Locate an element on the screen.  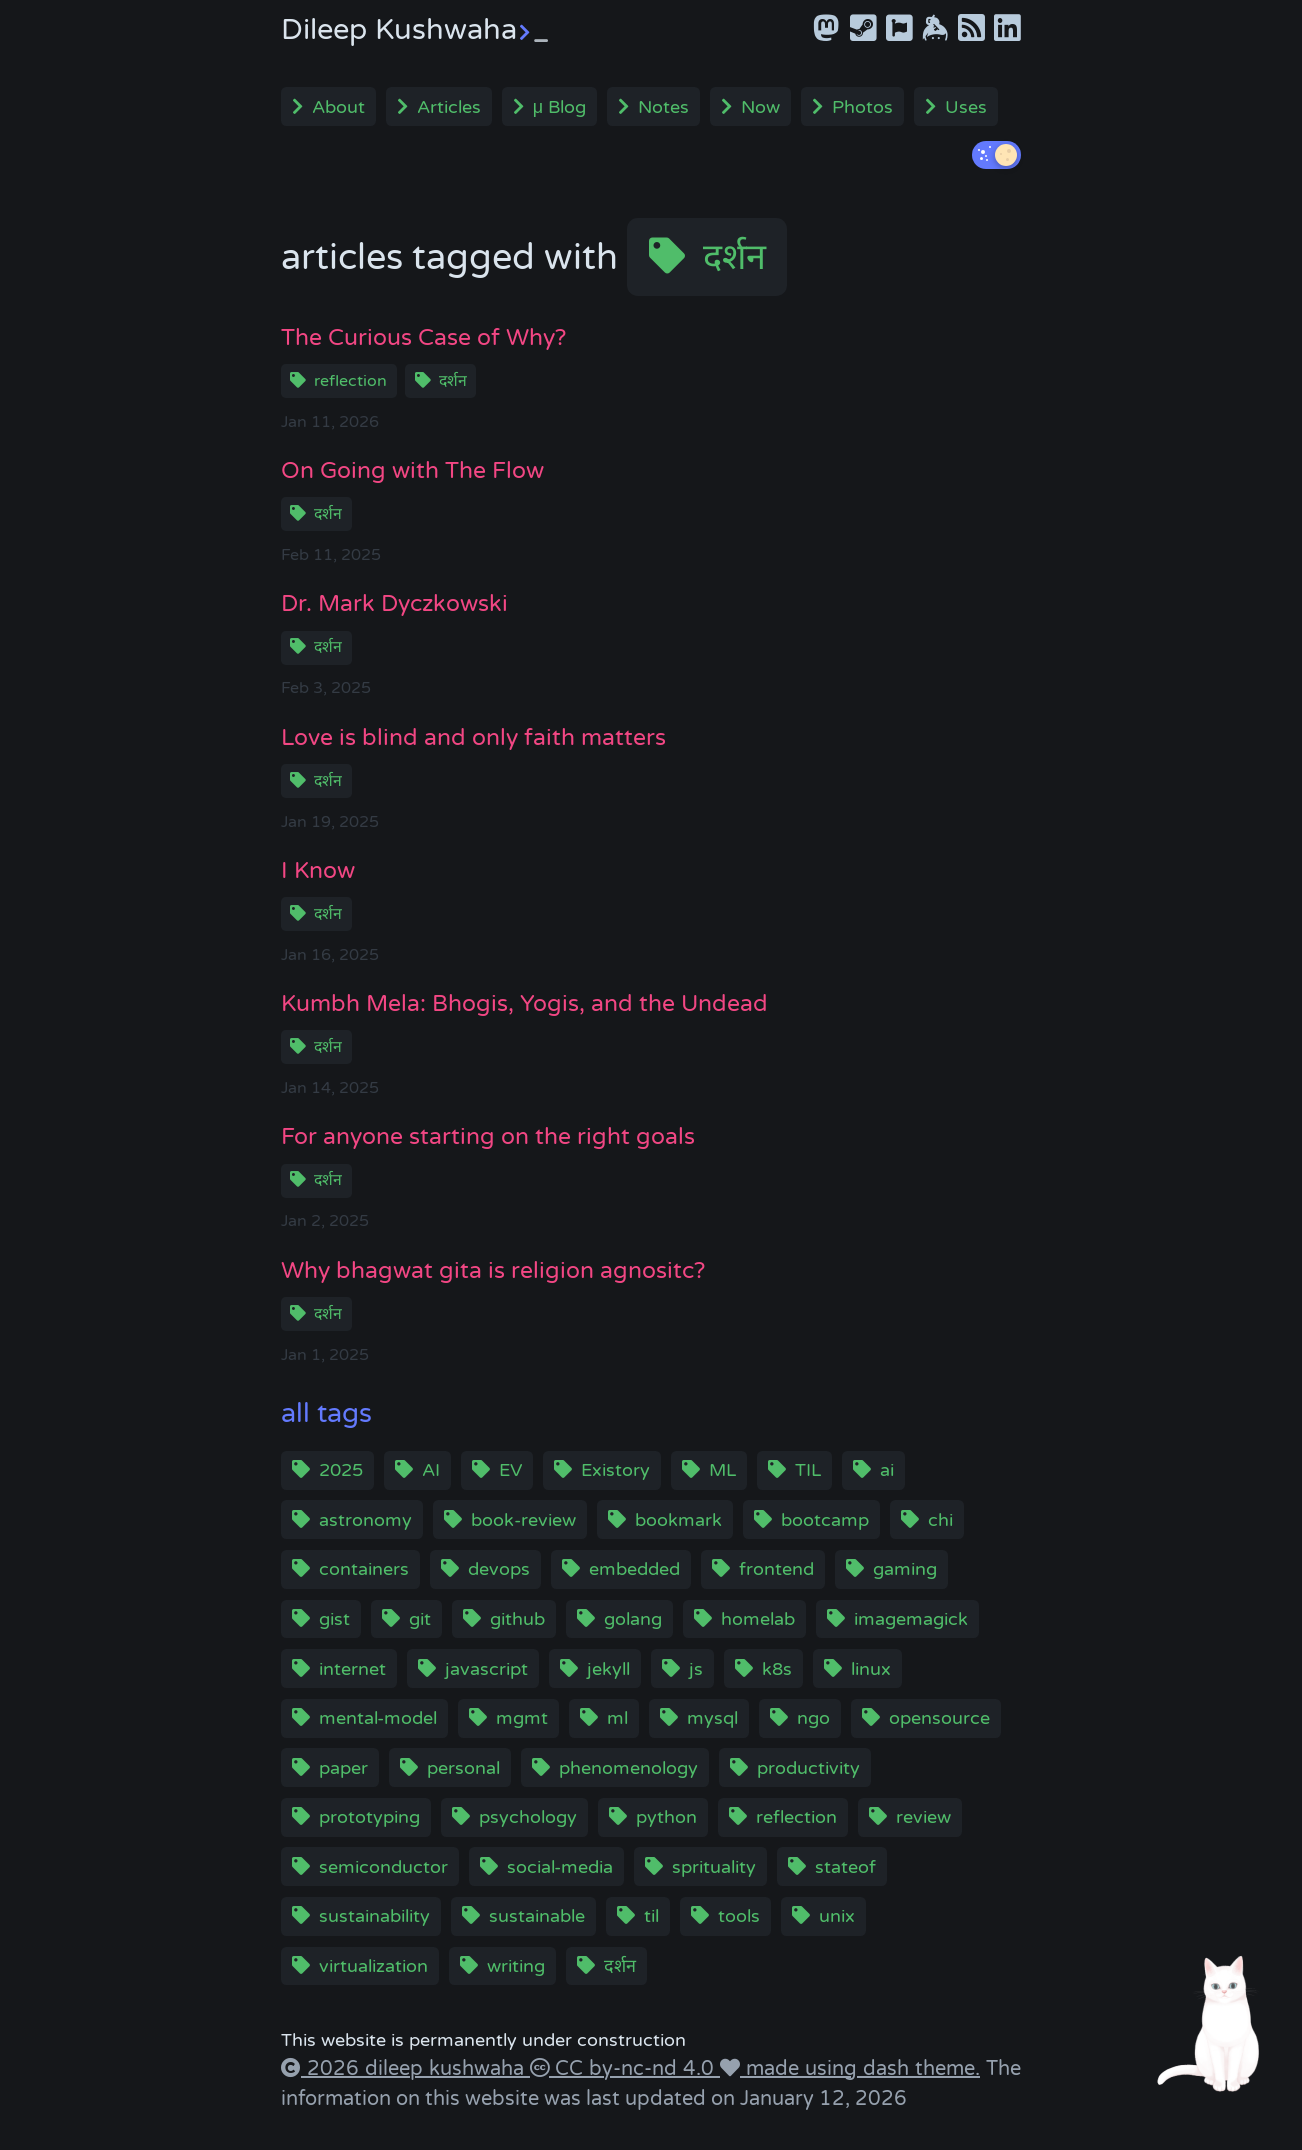
EV is located at coordinates (510, 1470).